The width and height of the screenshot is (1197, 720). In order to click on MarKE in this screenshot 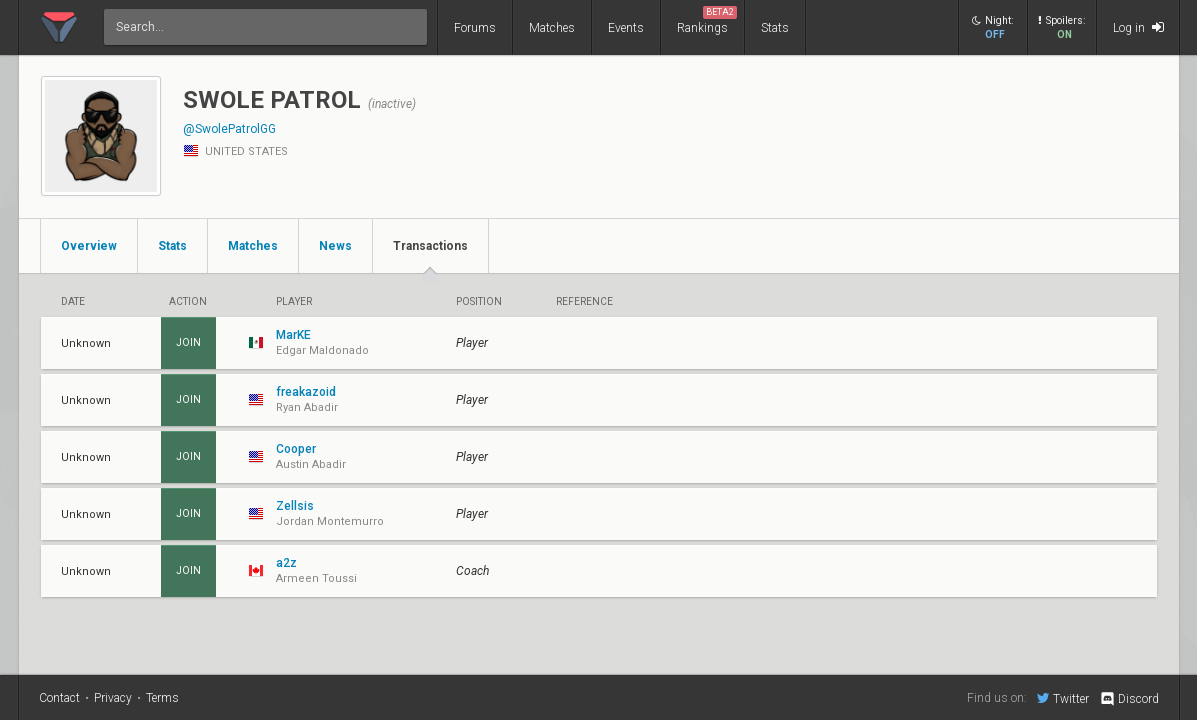, I will do `click(293, 335)`.